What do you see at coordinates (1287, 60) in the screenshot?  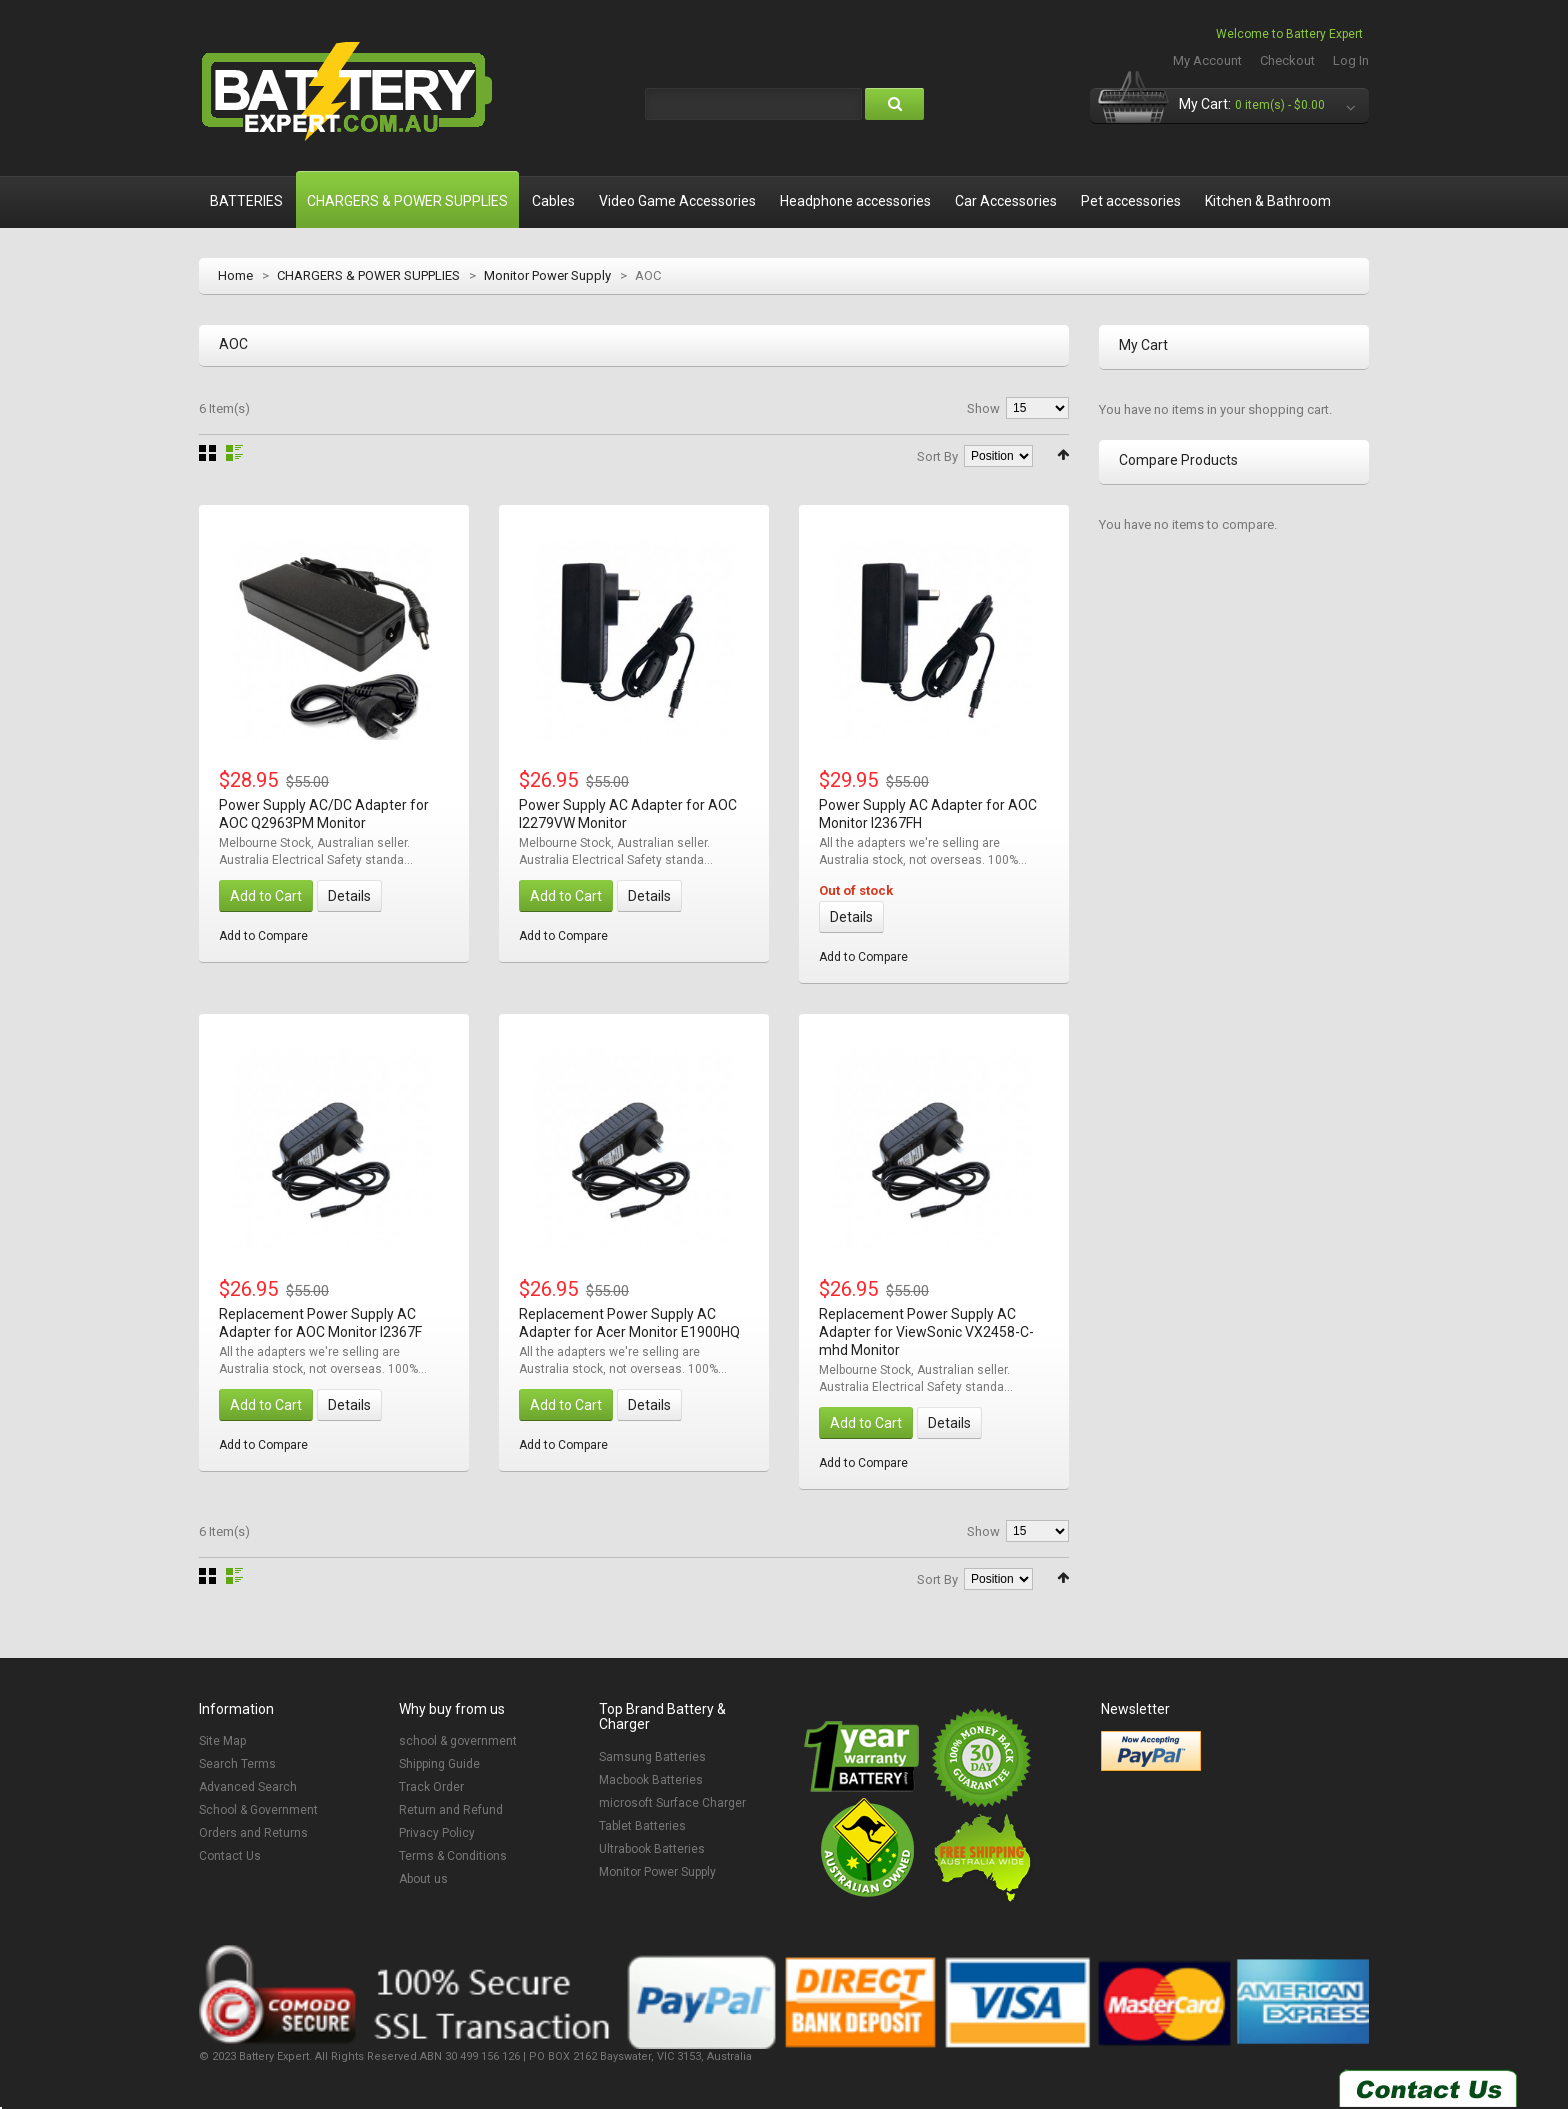 I see `Checkout` at bounding box center [1287, 60].